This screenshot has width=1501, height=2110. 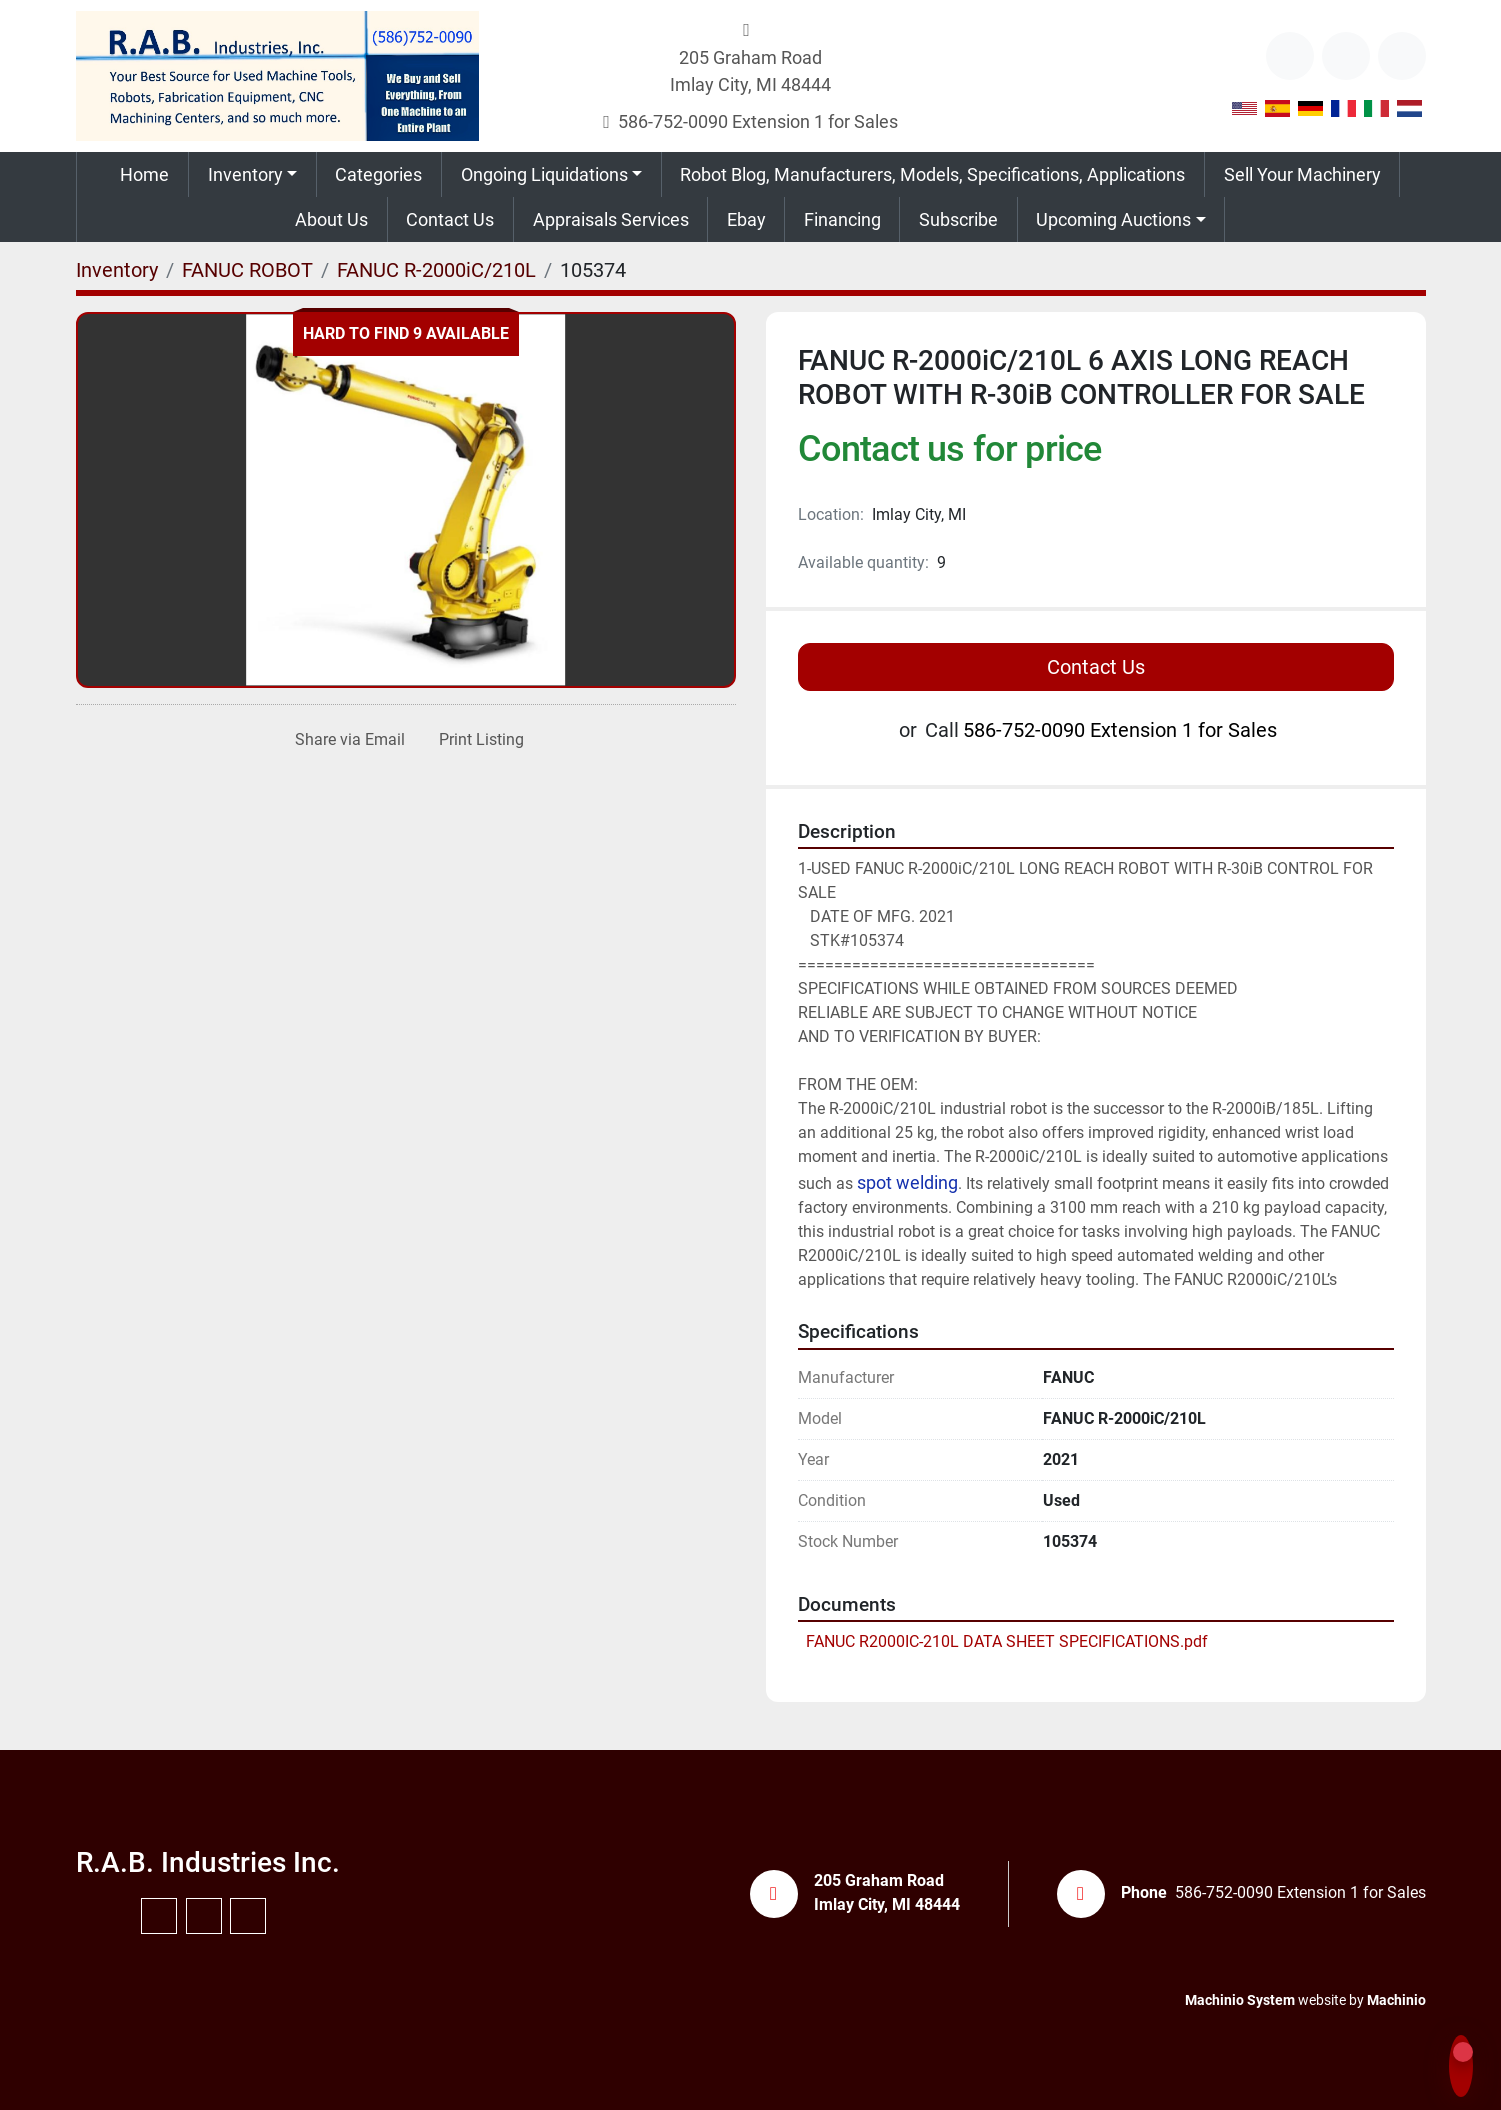 I want to click on [FANUC ROBOT], so click(x=247, y=270).